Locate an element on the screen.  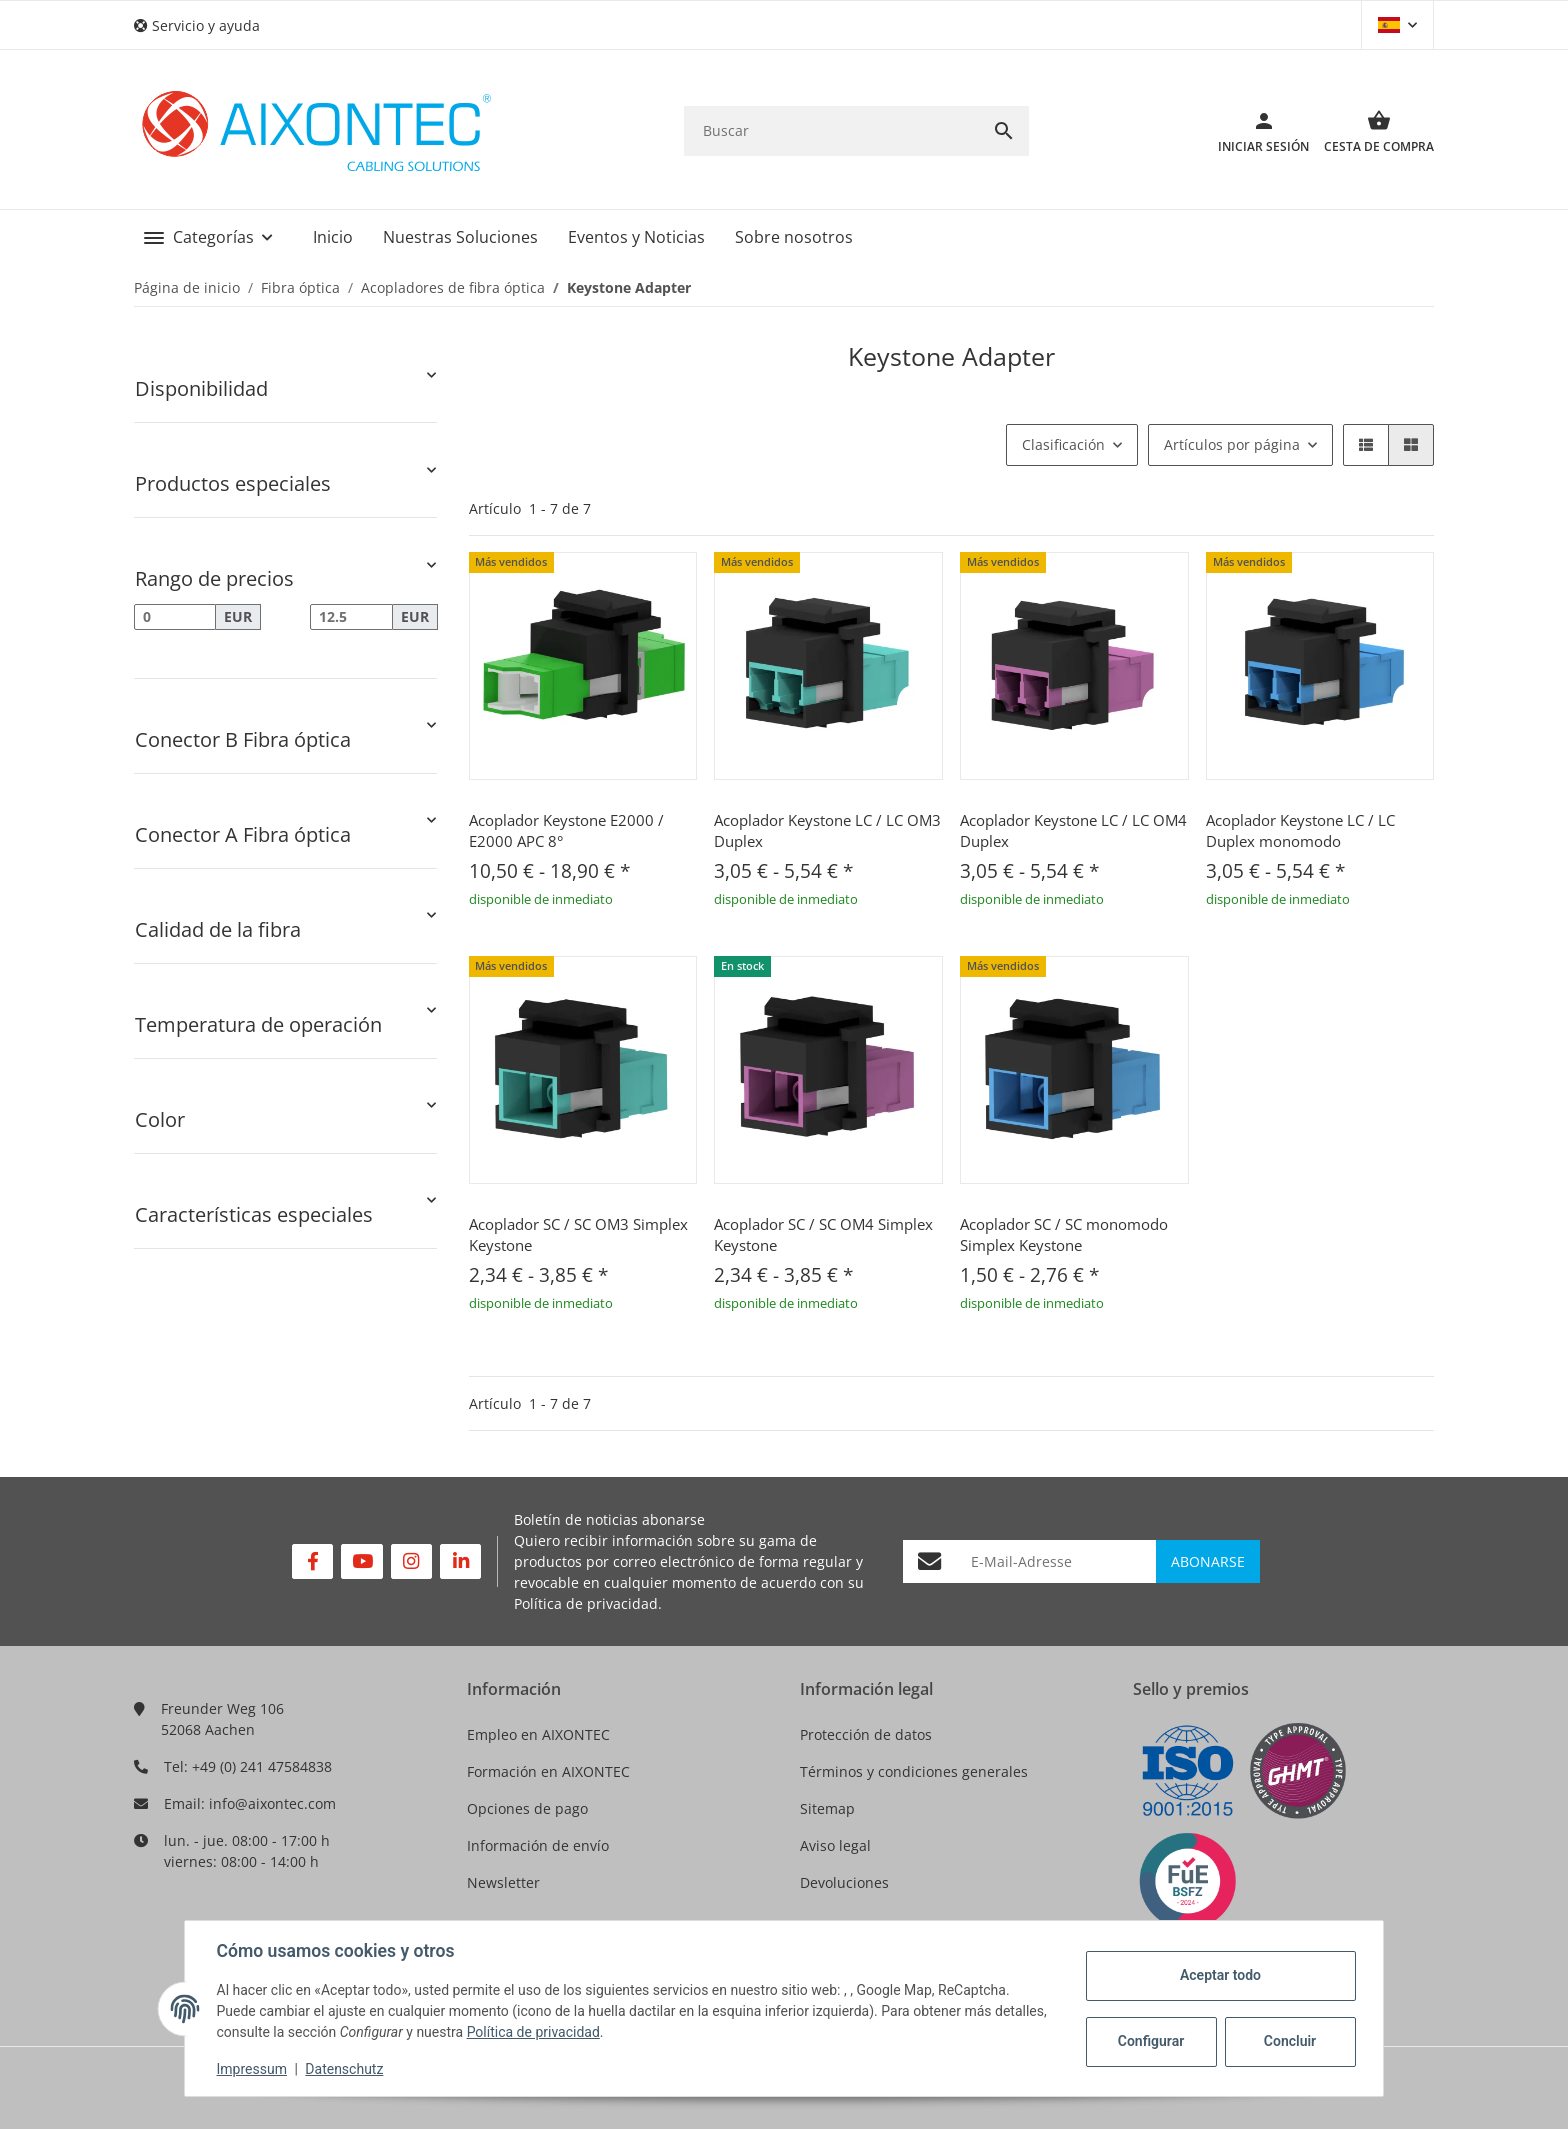
Política de privacidad is located at coordinates (586, 1603).